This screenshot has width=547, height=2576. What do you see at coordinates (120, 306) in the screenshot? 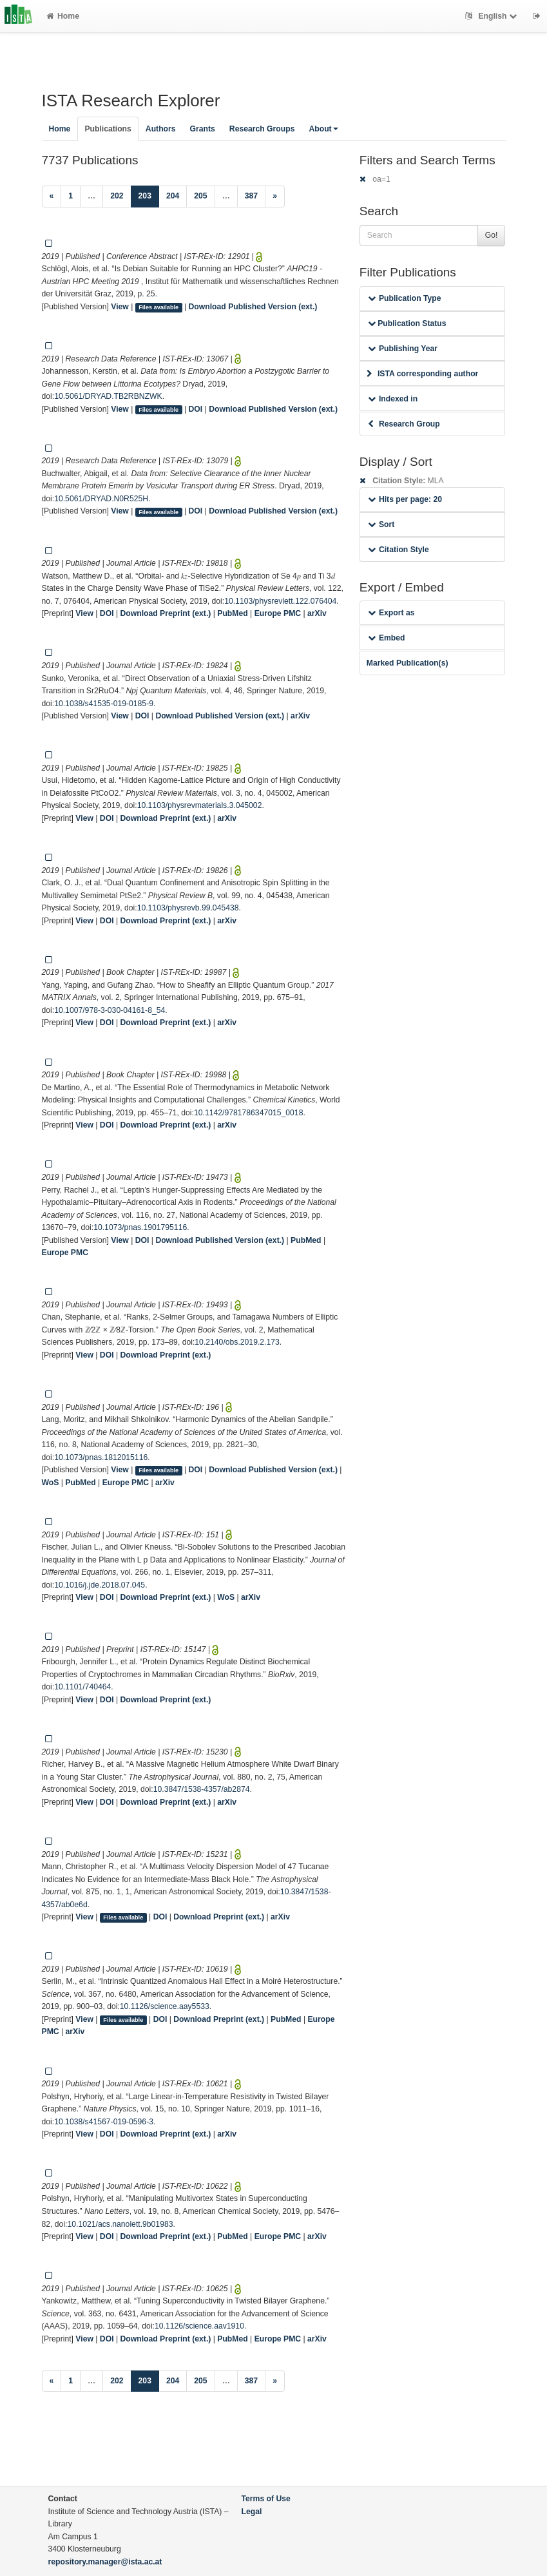
I see `View` at bounding box center [120, 306].